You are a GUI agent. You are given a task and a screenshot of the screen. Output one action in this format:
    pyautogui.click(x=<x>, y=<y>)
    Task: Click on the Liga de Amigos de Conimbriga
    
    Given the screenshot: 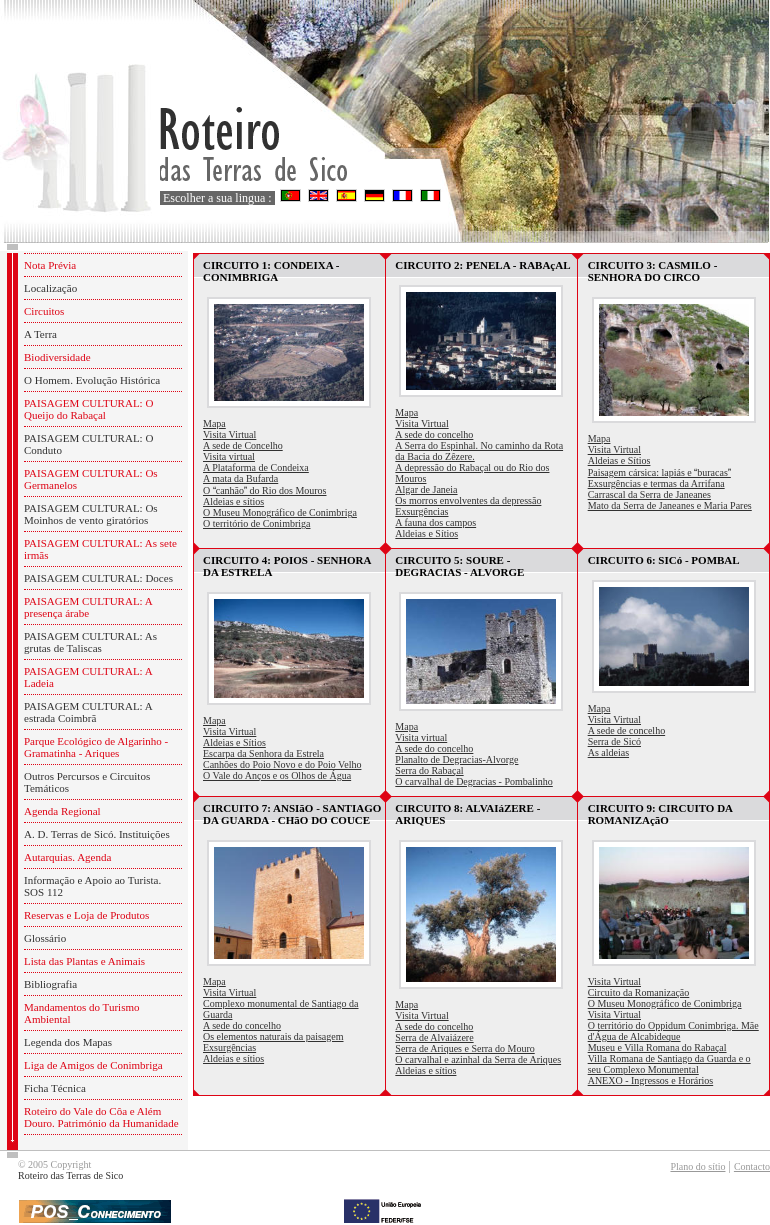 What is the action you would take?
    pyautogui.click(x=93, y=1065)
    